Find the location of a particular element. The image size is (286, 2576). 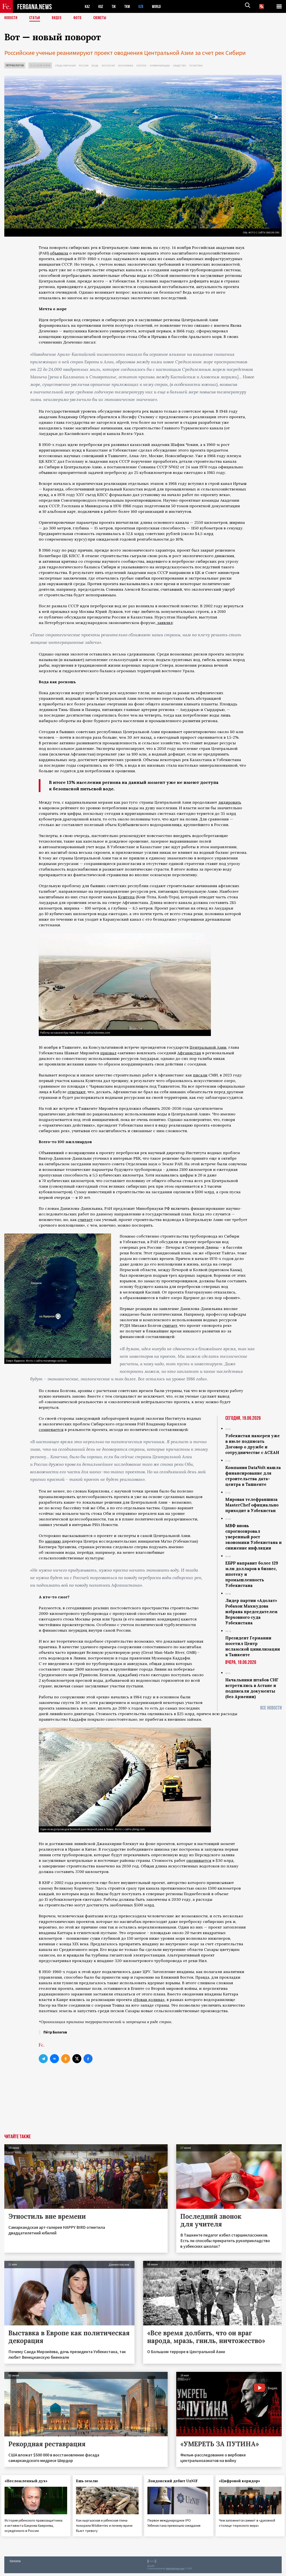

СЮЖЕТЫ is located at coordinates (102, 18).